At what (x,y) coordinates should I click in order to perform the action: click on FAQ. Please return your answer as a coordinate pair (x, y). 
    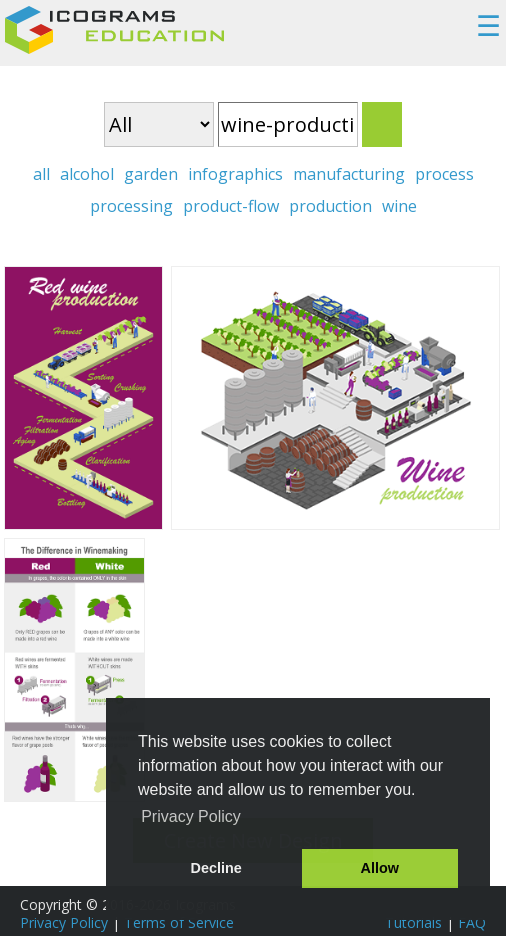
    Looking at the image, I should click on (472, 922).